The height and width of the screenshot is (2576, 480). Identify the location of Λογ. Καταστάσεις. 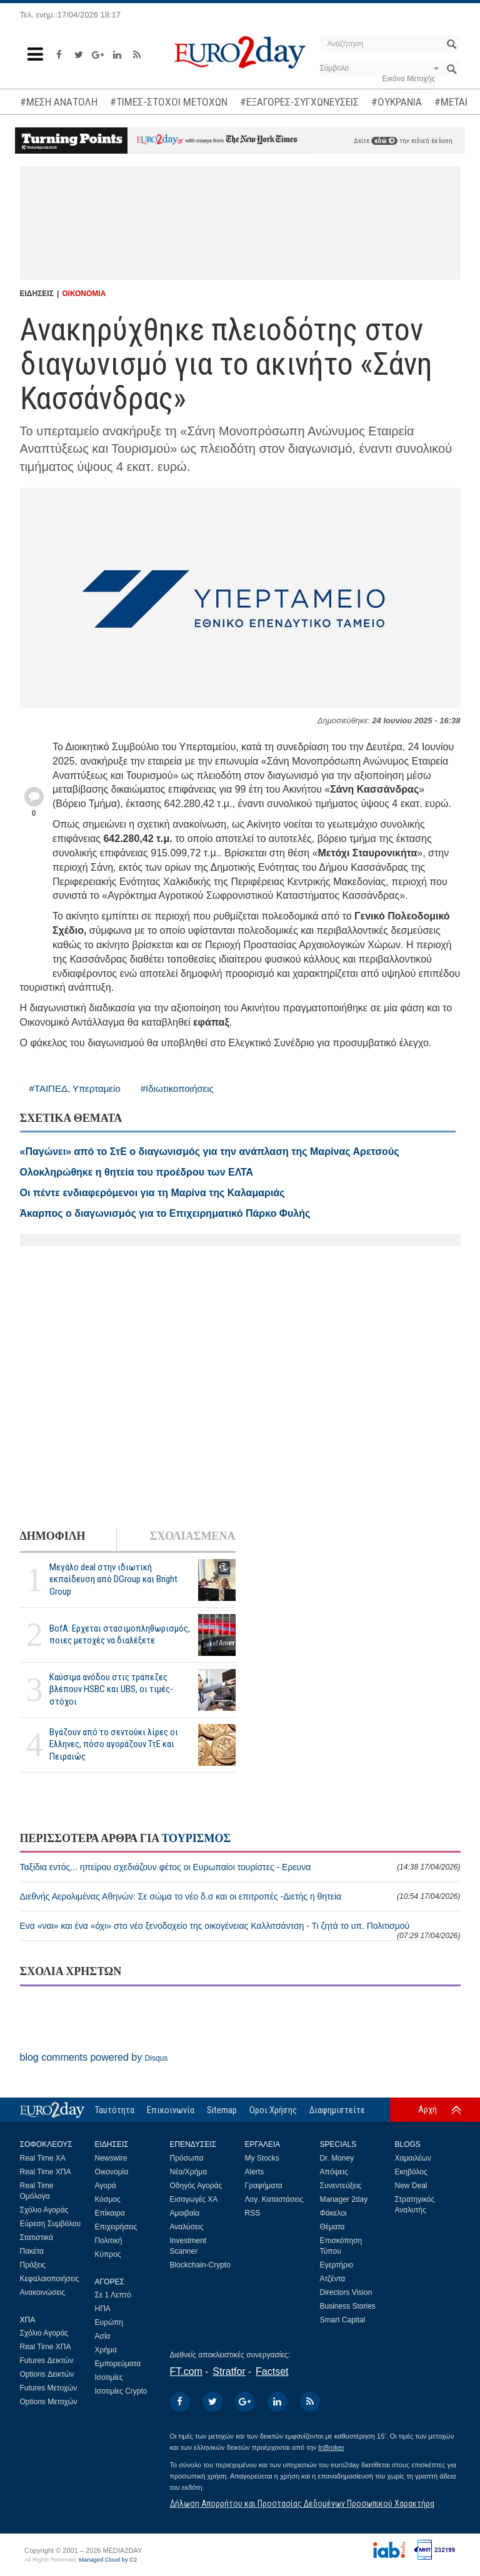
(274, 2199).